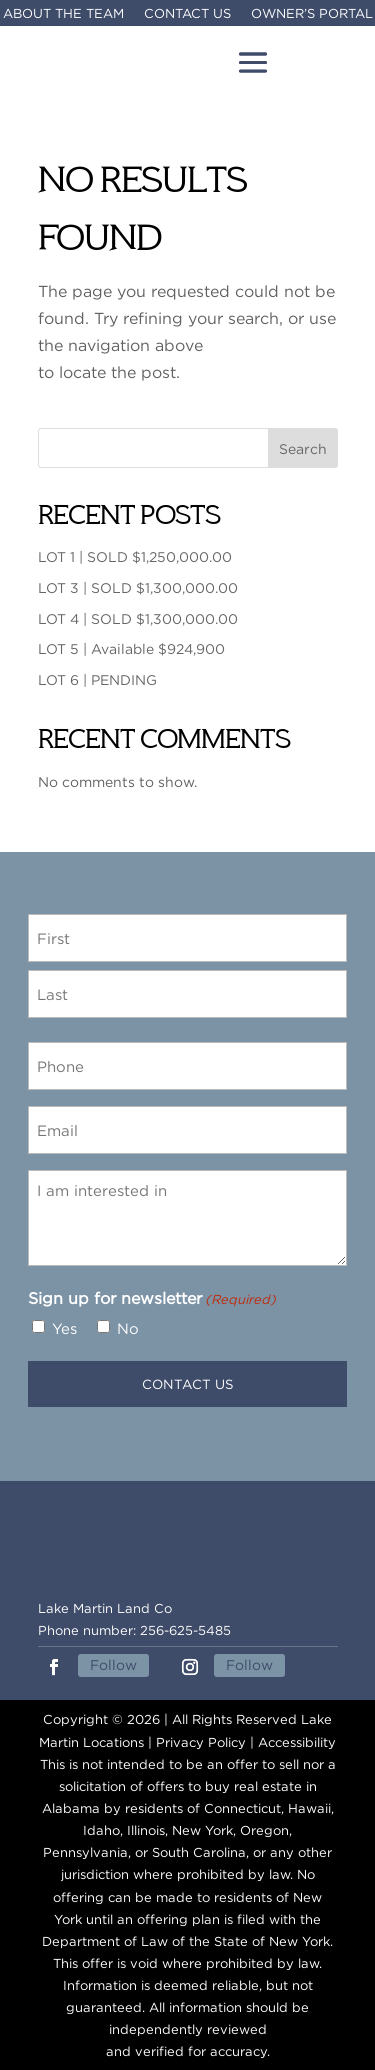  I want to click on LOT 6 | PENDING, so click(97, 679).